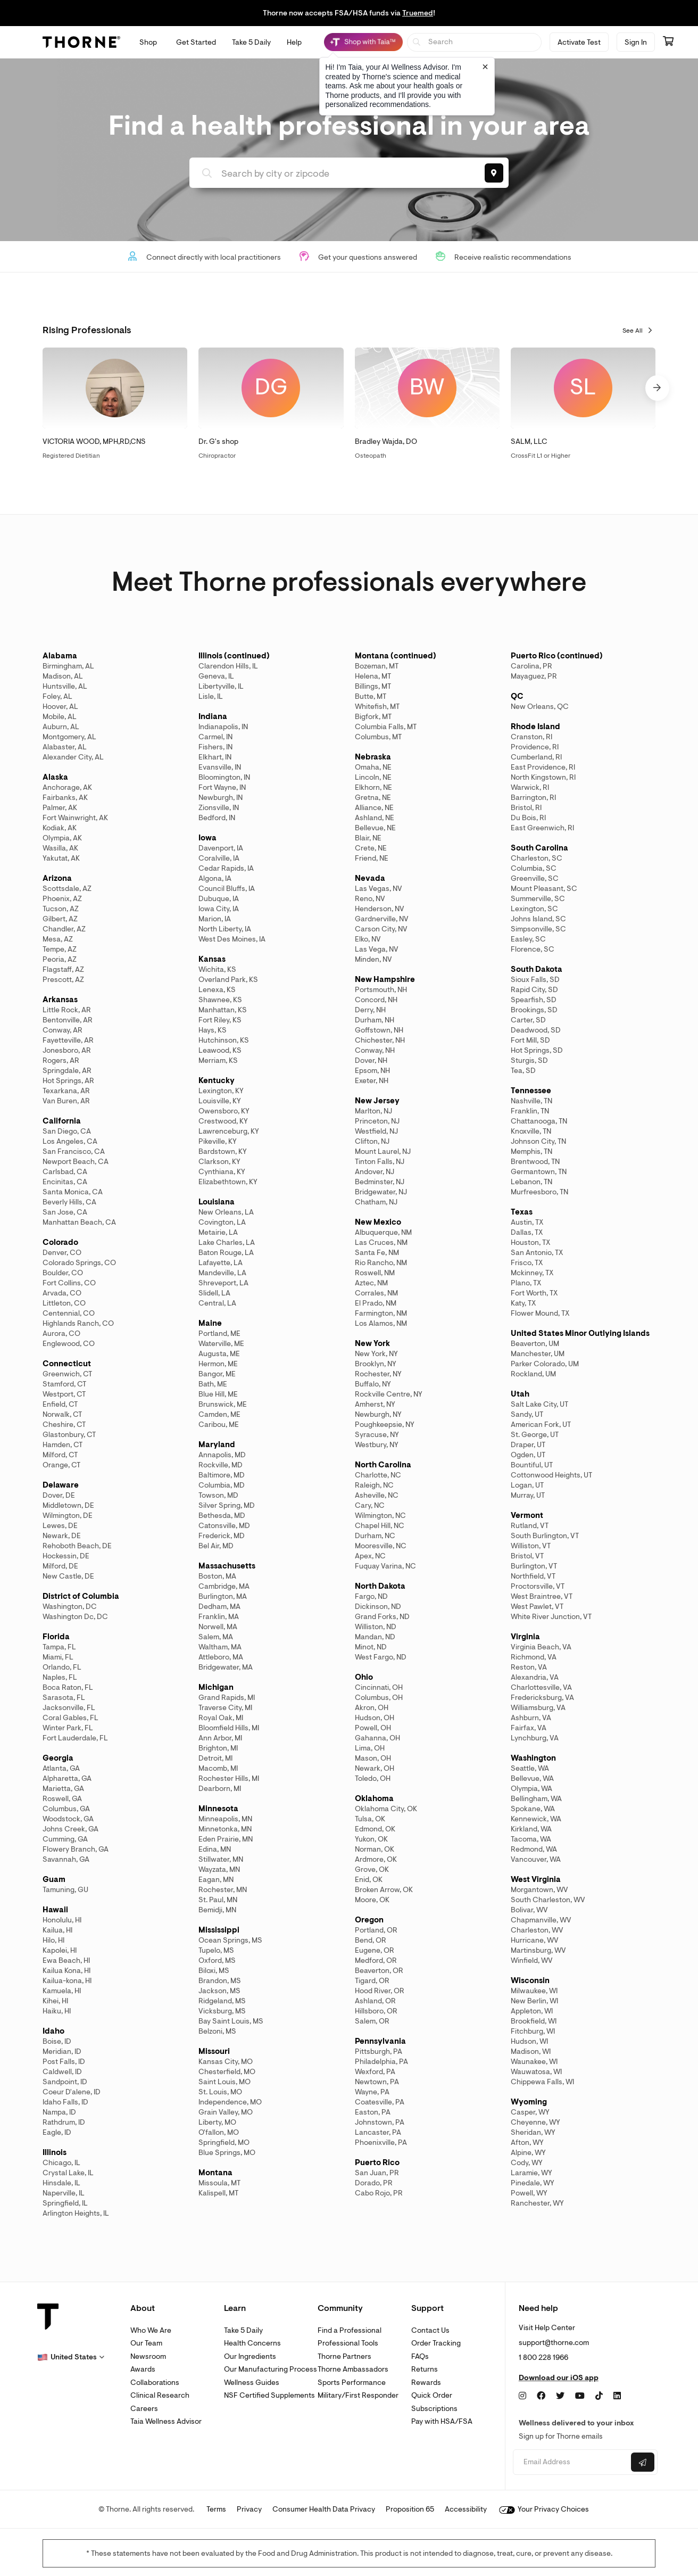 The width and height of the screenshot is (698, 2576). I want to click on Alpine, WY [link], so click(528, 2152).